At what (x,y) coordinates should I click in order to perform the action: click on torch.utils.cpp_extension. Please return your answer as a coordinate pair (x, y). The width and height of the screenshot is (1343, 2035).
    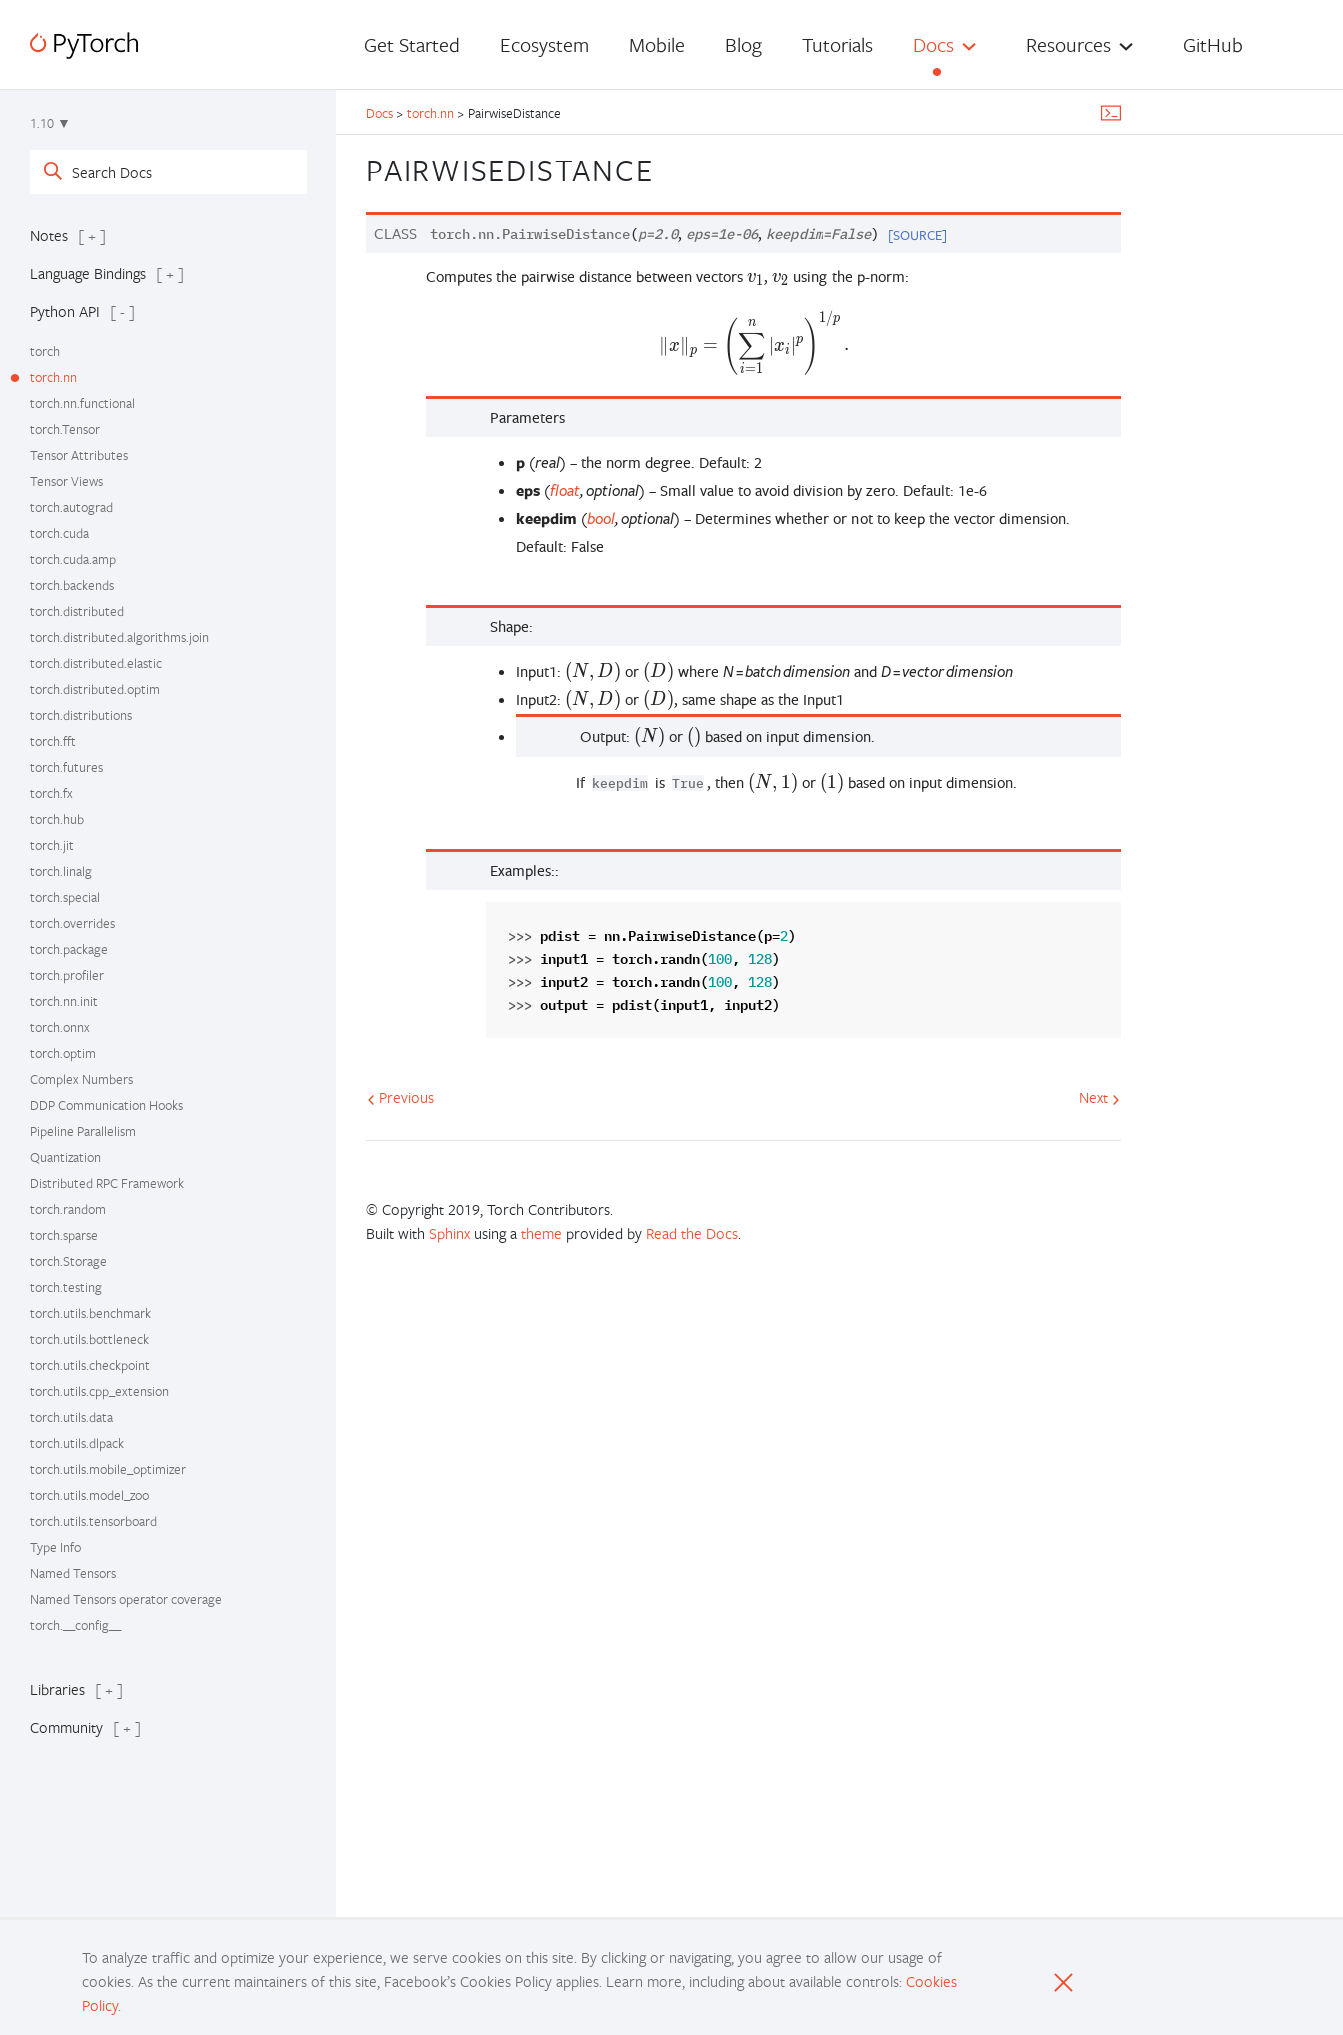
    Looking at the image, I should click on (99, 1391).